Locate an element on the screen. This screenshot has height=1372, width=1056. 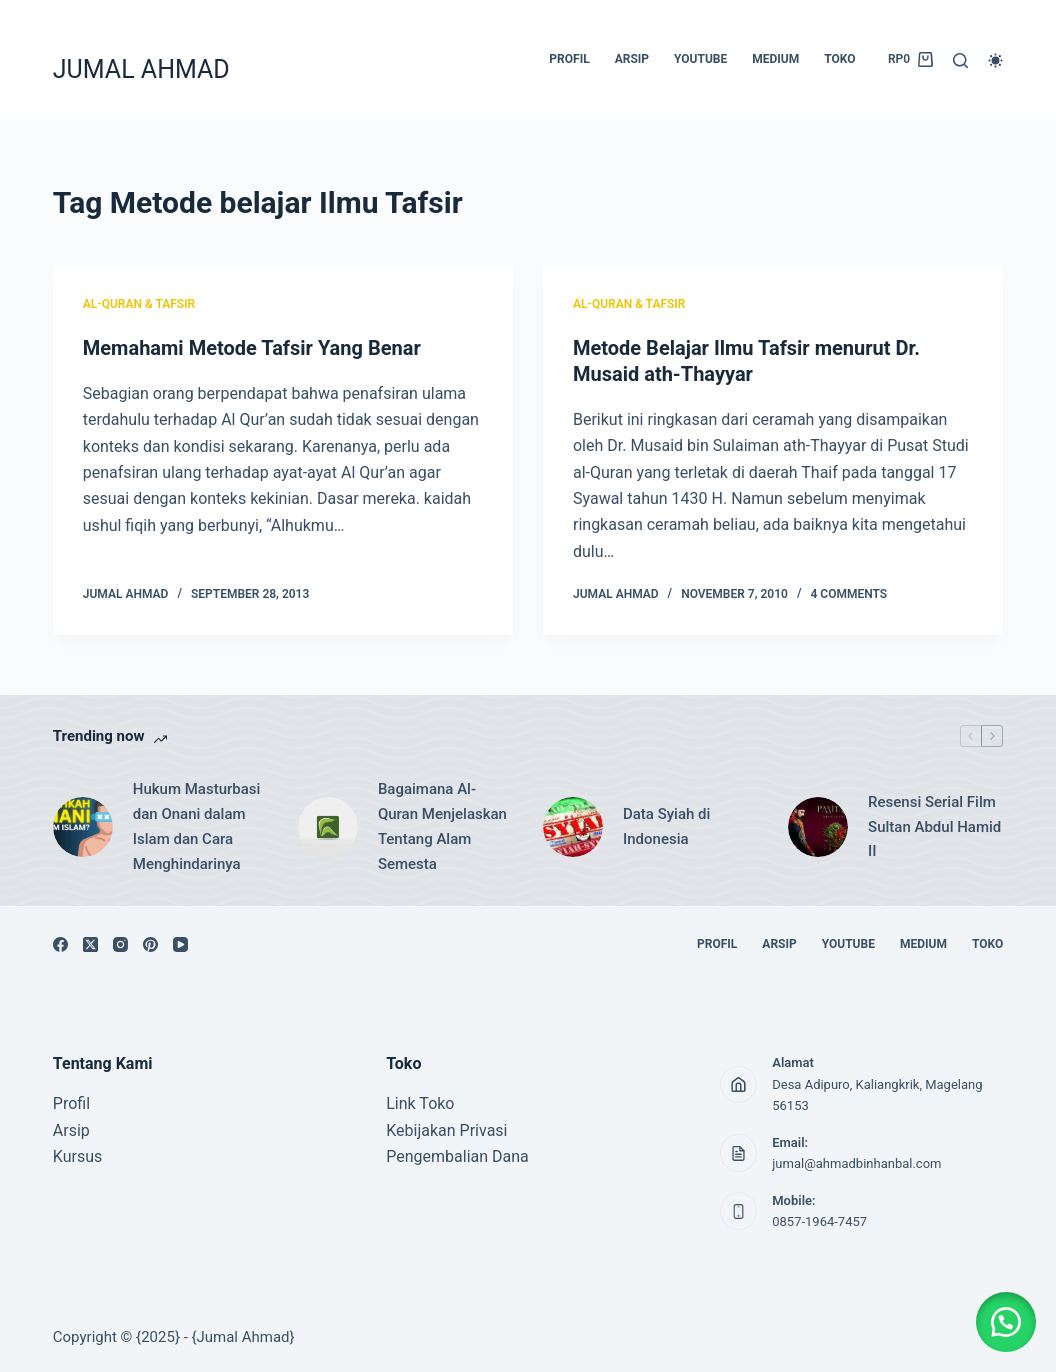
Arsip is located at coordinates (71, 1130).